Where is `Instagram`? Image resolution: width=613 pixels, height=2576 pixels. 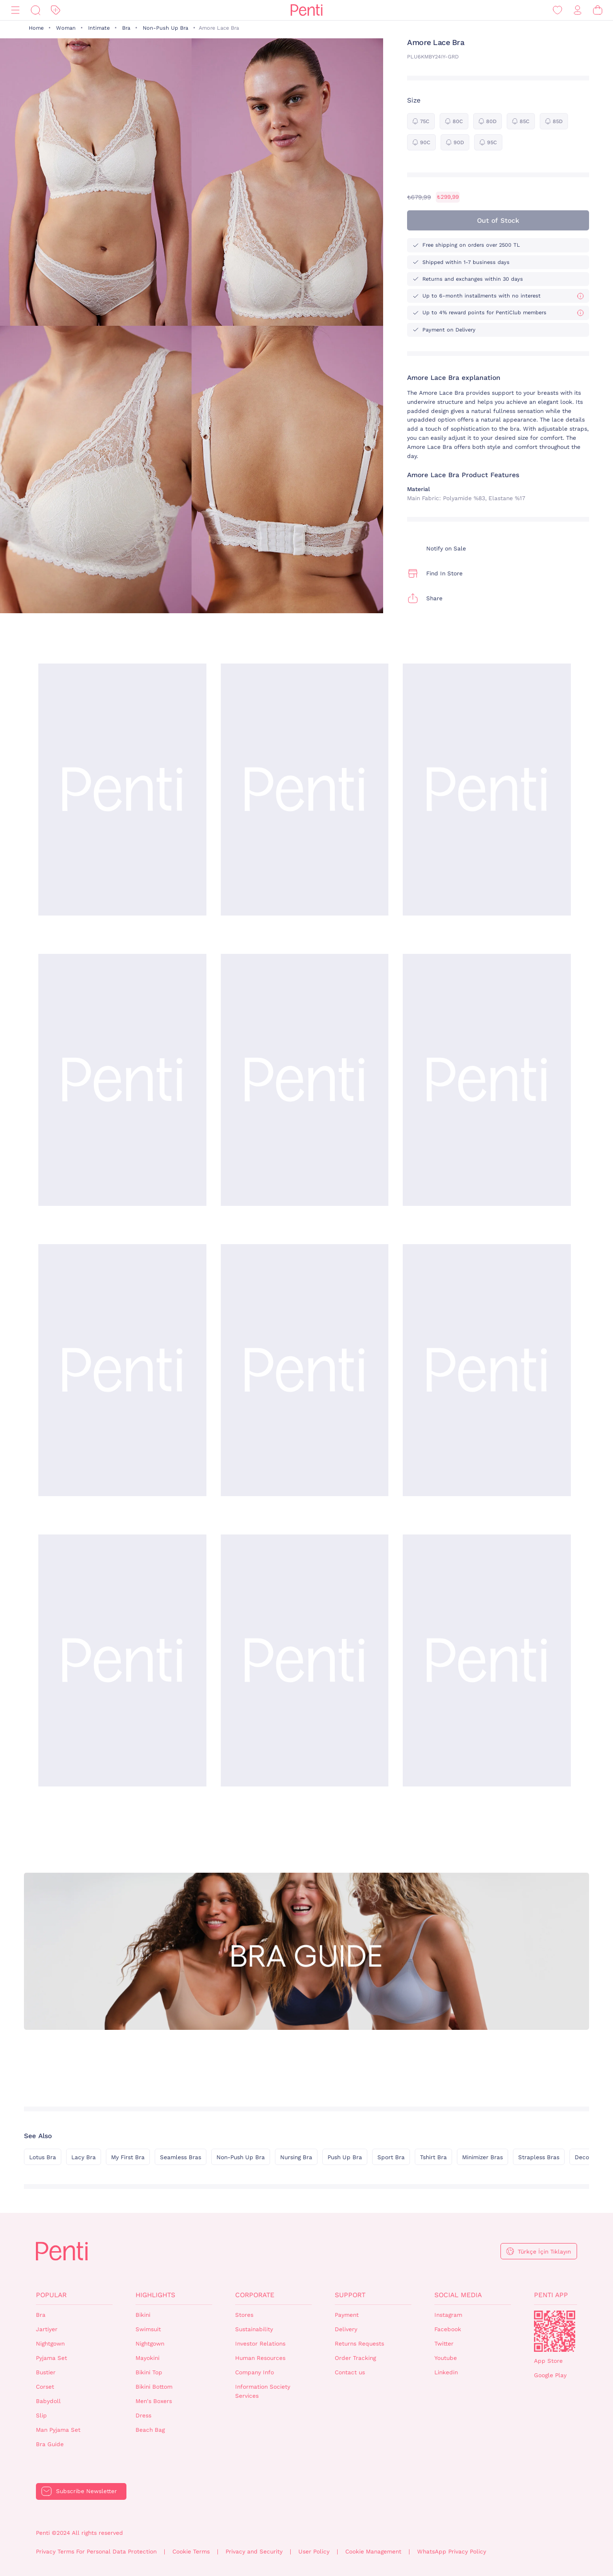 Instagram is located at coordinates (448, 2315).